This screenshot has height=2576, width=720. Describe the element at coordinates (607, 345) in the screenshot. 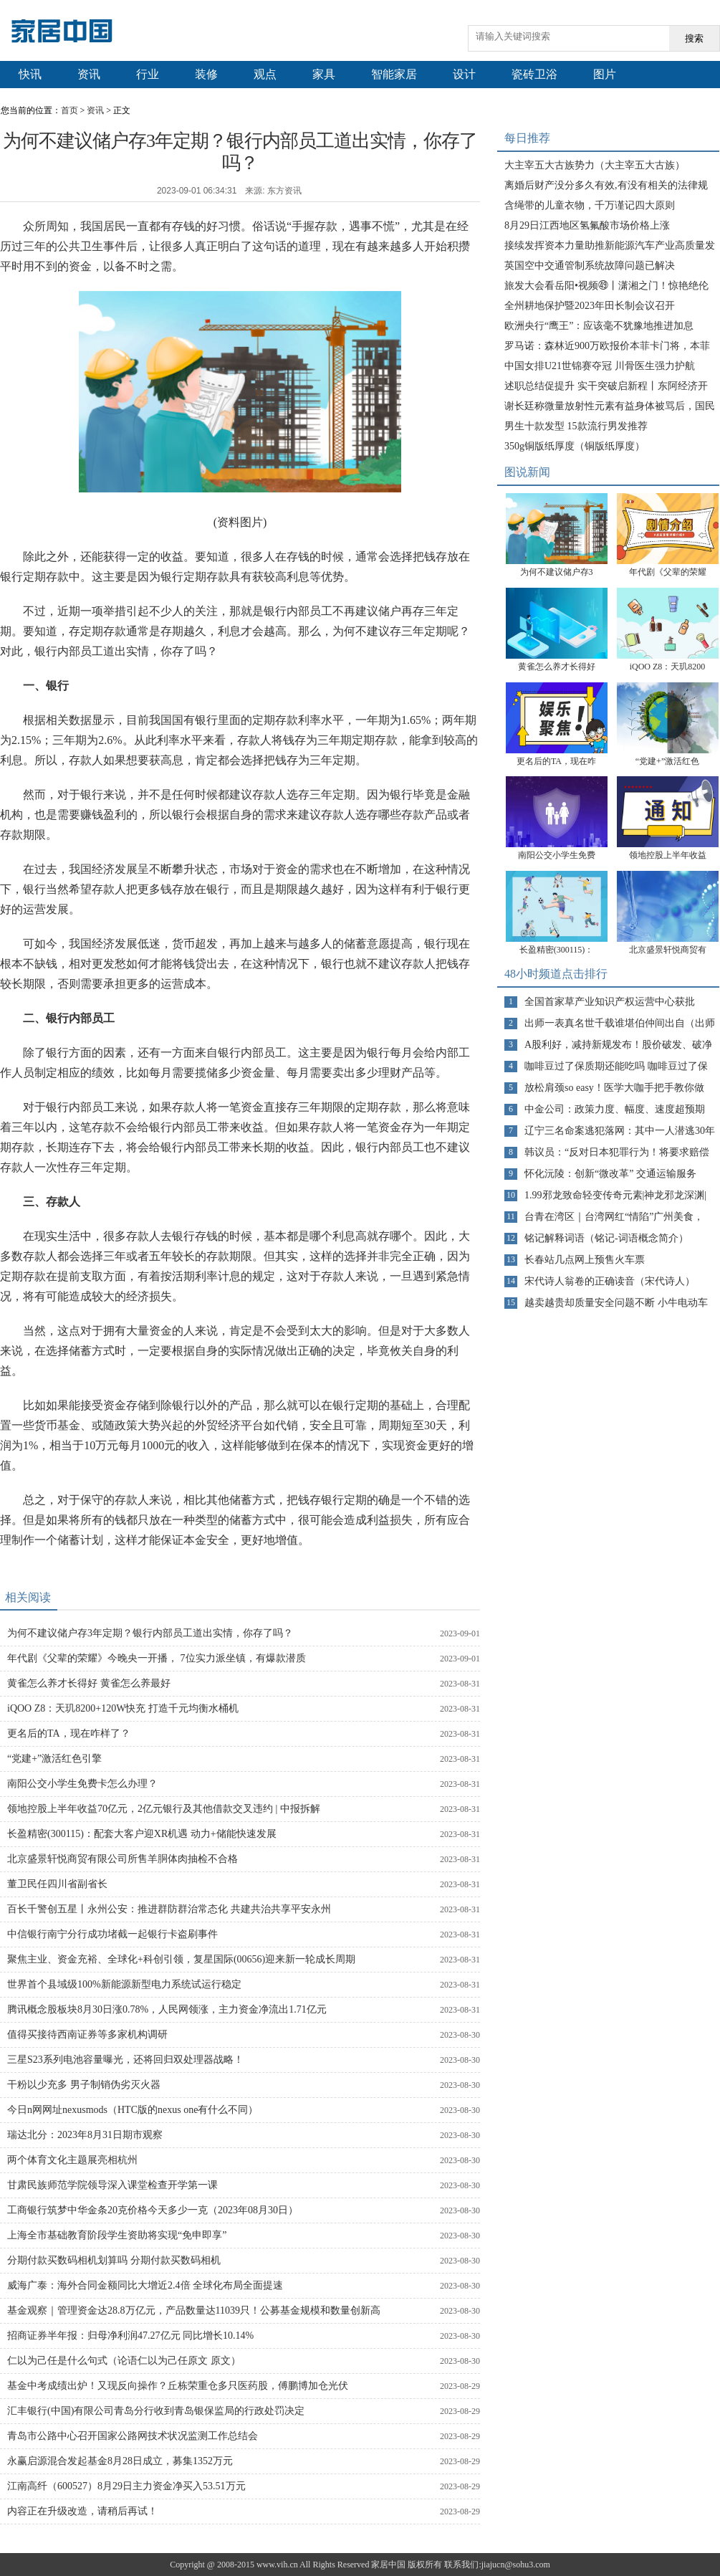

I see `罗马诺：森林近900万欧报价本菲卡门将，本菲` at that location.